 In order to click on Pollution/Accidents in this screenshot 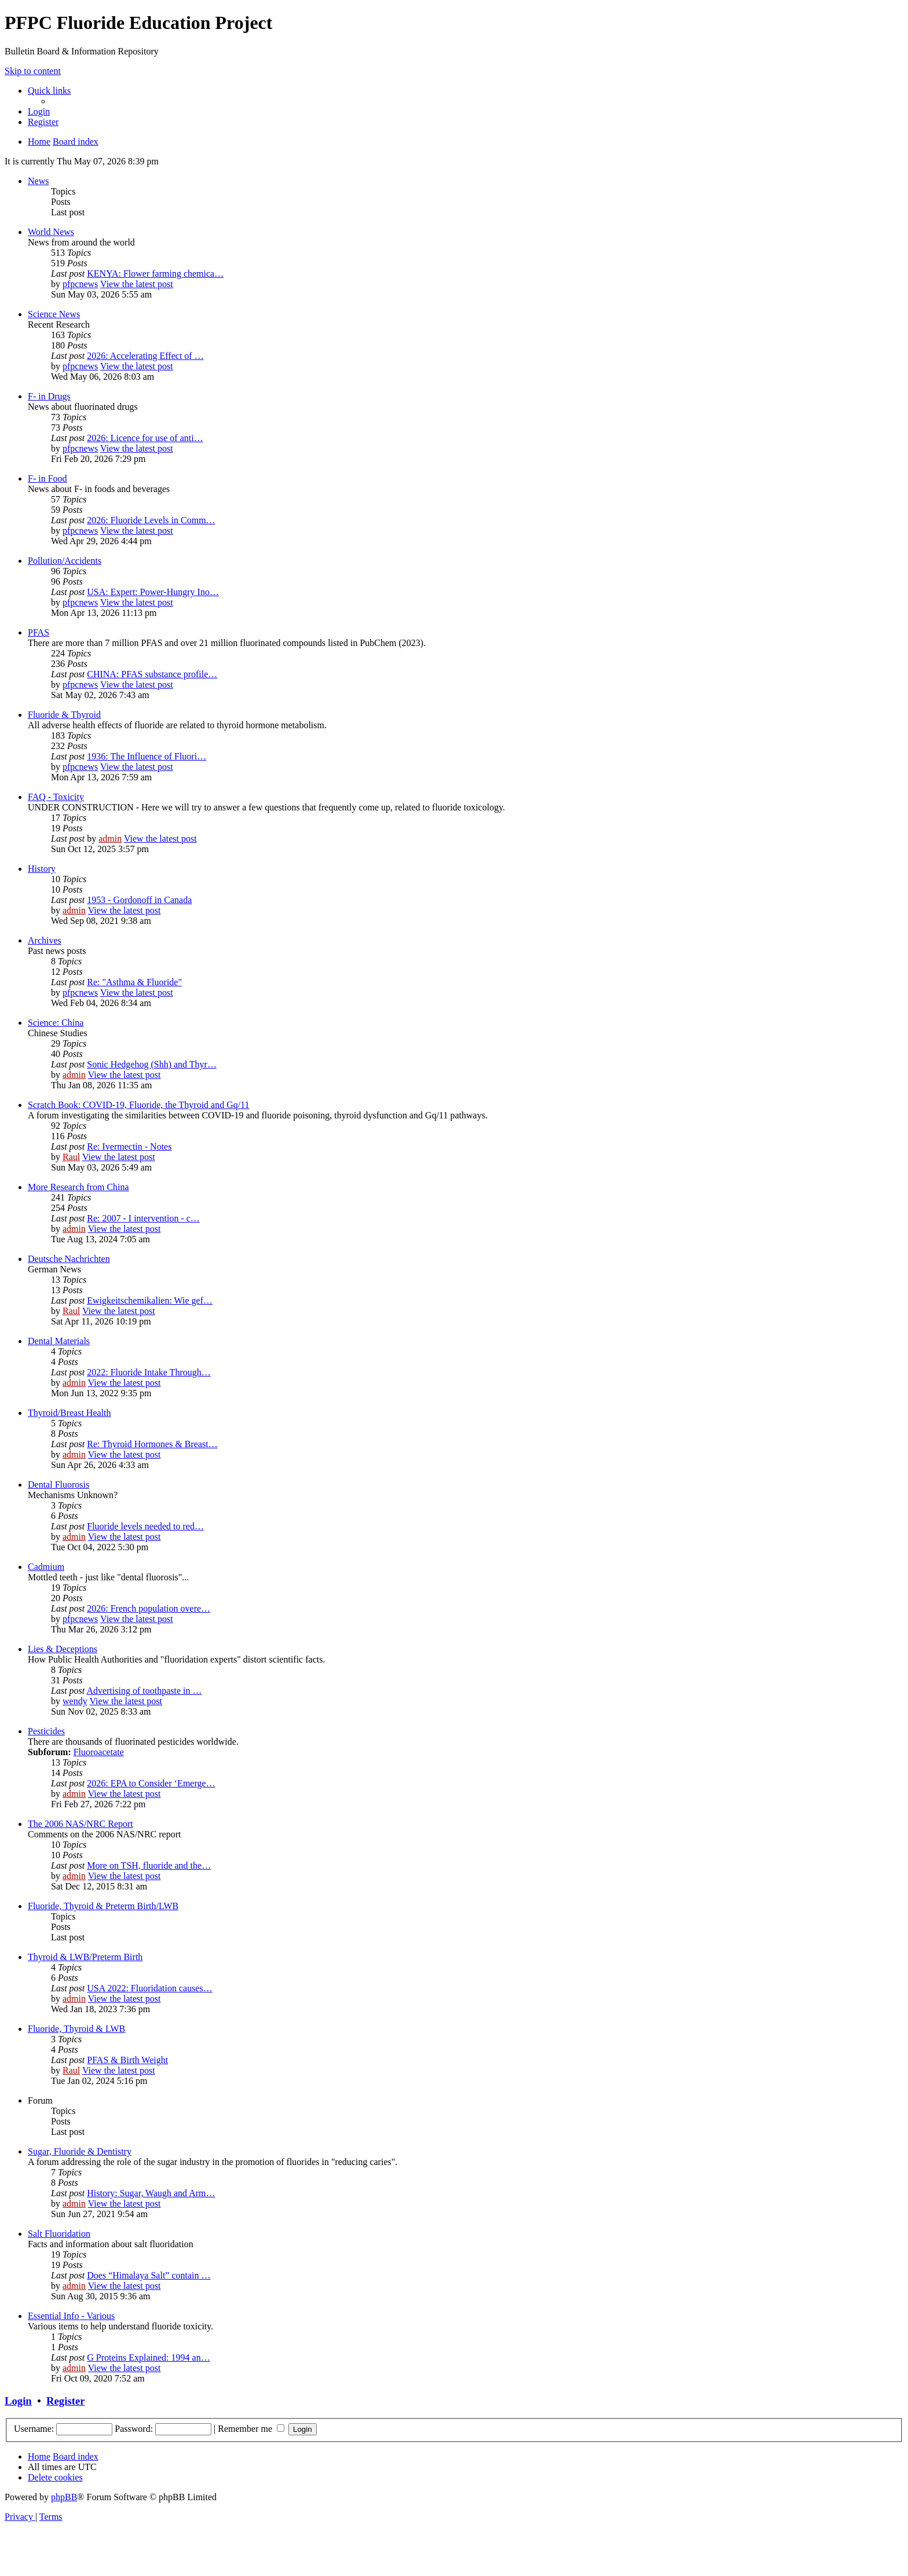, I will do `click(64, 561)`.